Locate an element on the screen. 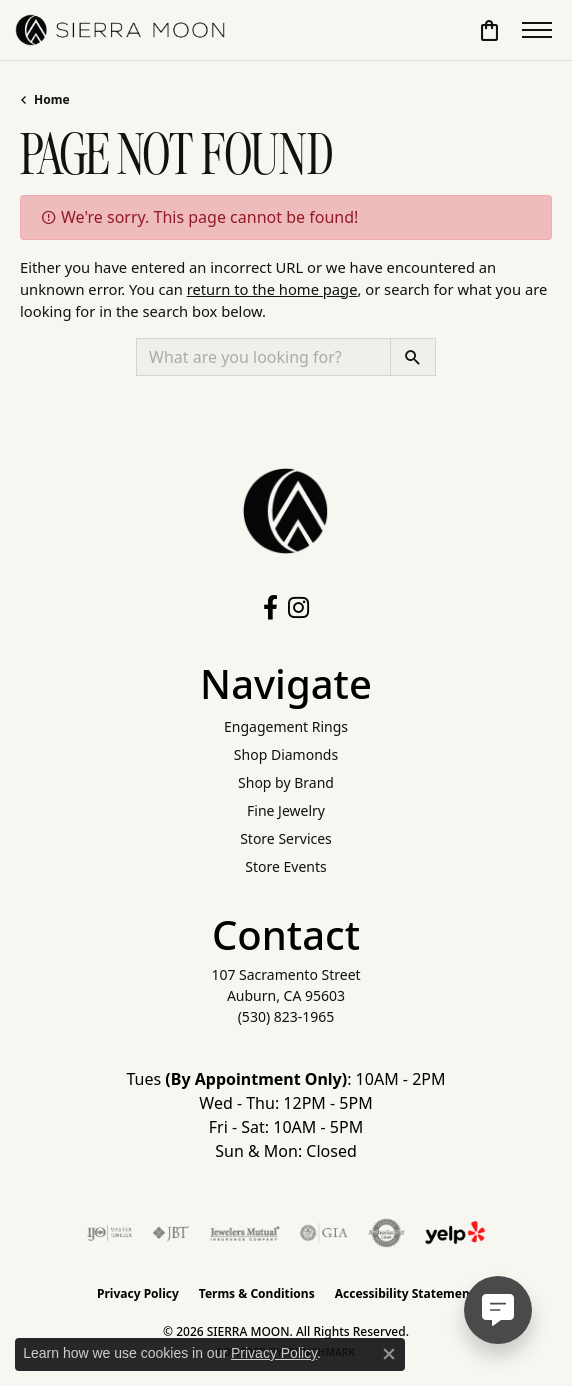  [Visit the authorizenet website] is located at coordinates (386, 1233).